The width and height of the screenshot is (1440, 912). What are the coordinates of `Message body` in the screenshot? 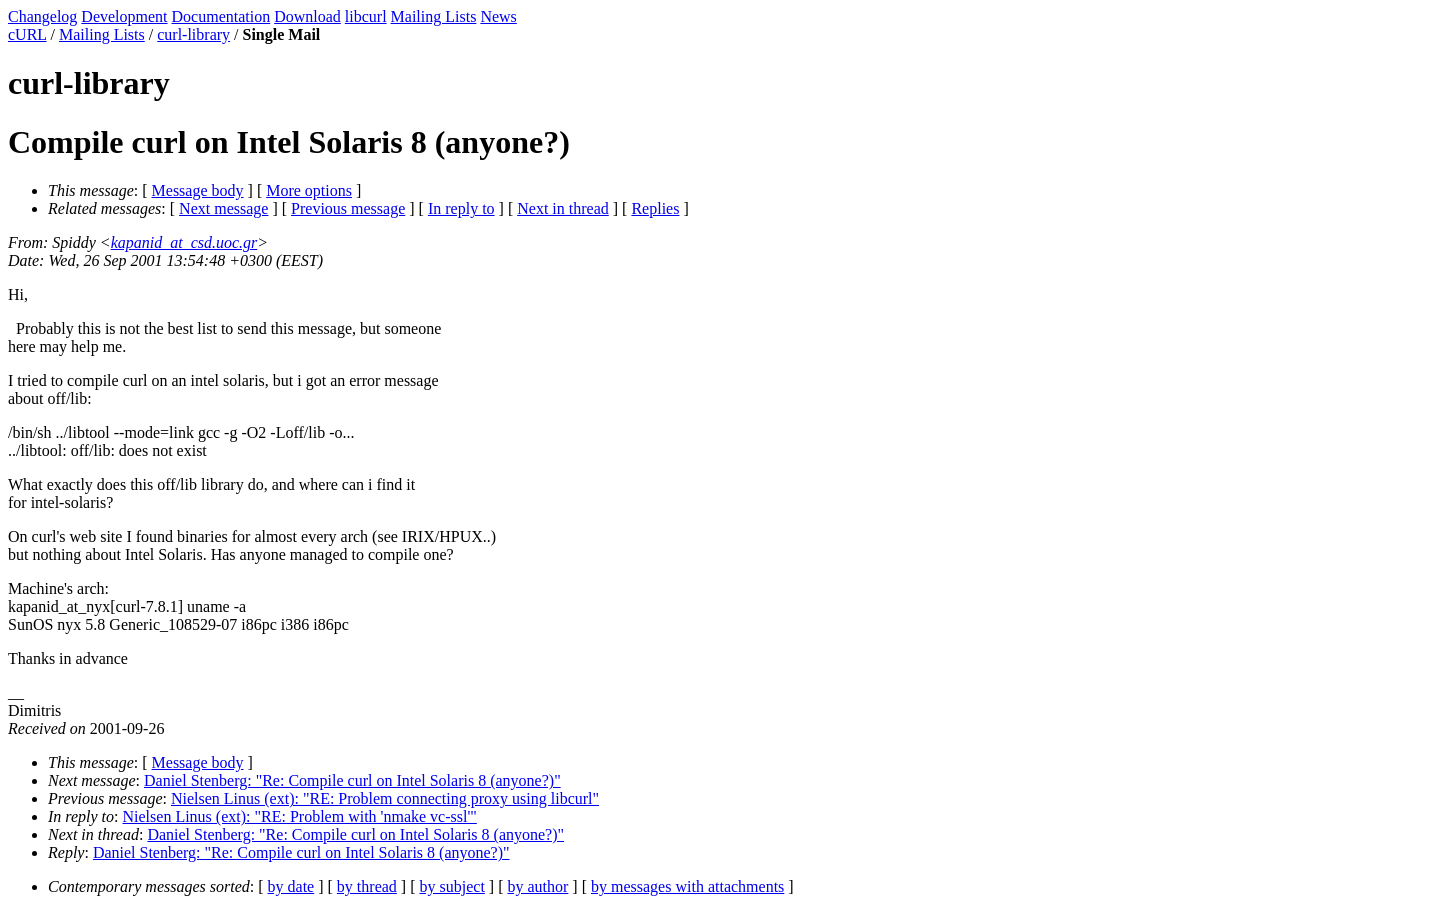 It's located at (198, 190).